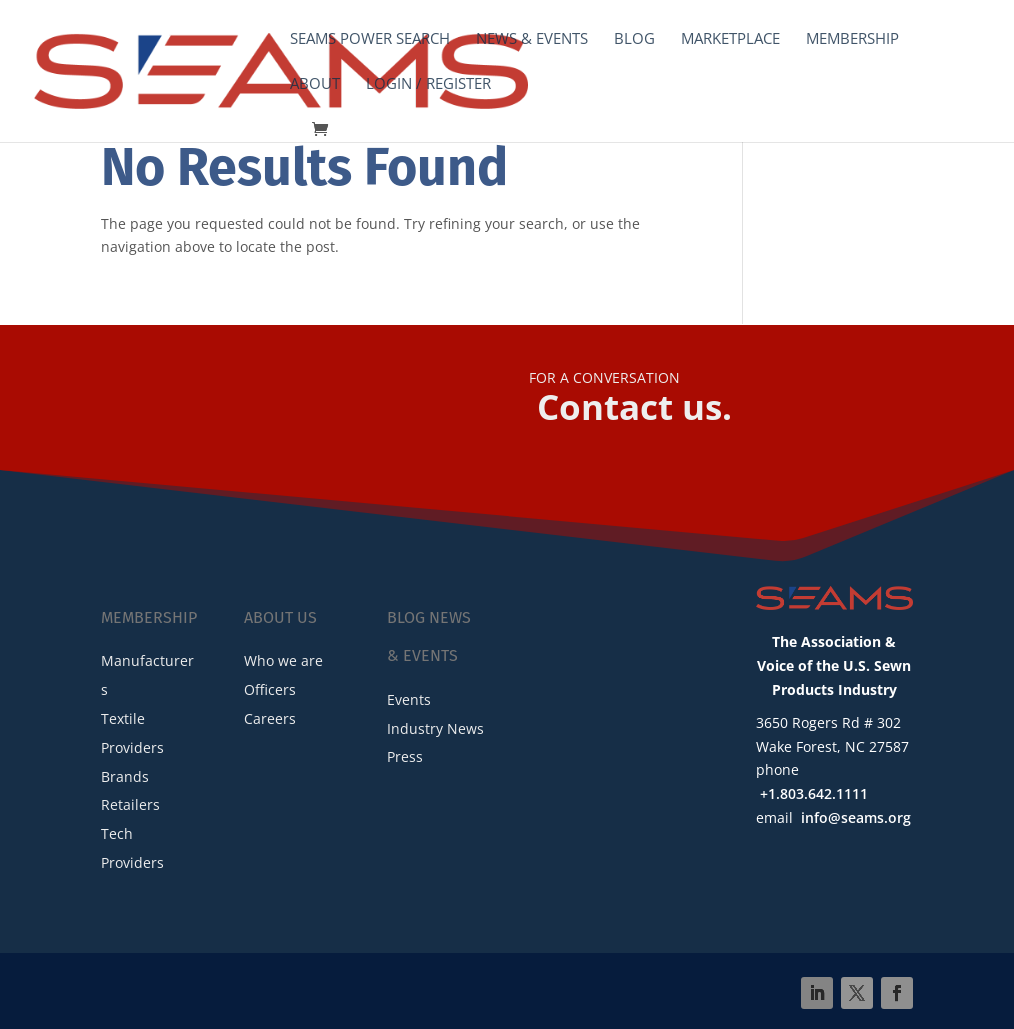  I want to click on Textile Providers, so click(132, 733).